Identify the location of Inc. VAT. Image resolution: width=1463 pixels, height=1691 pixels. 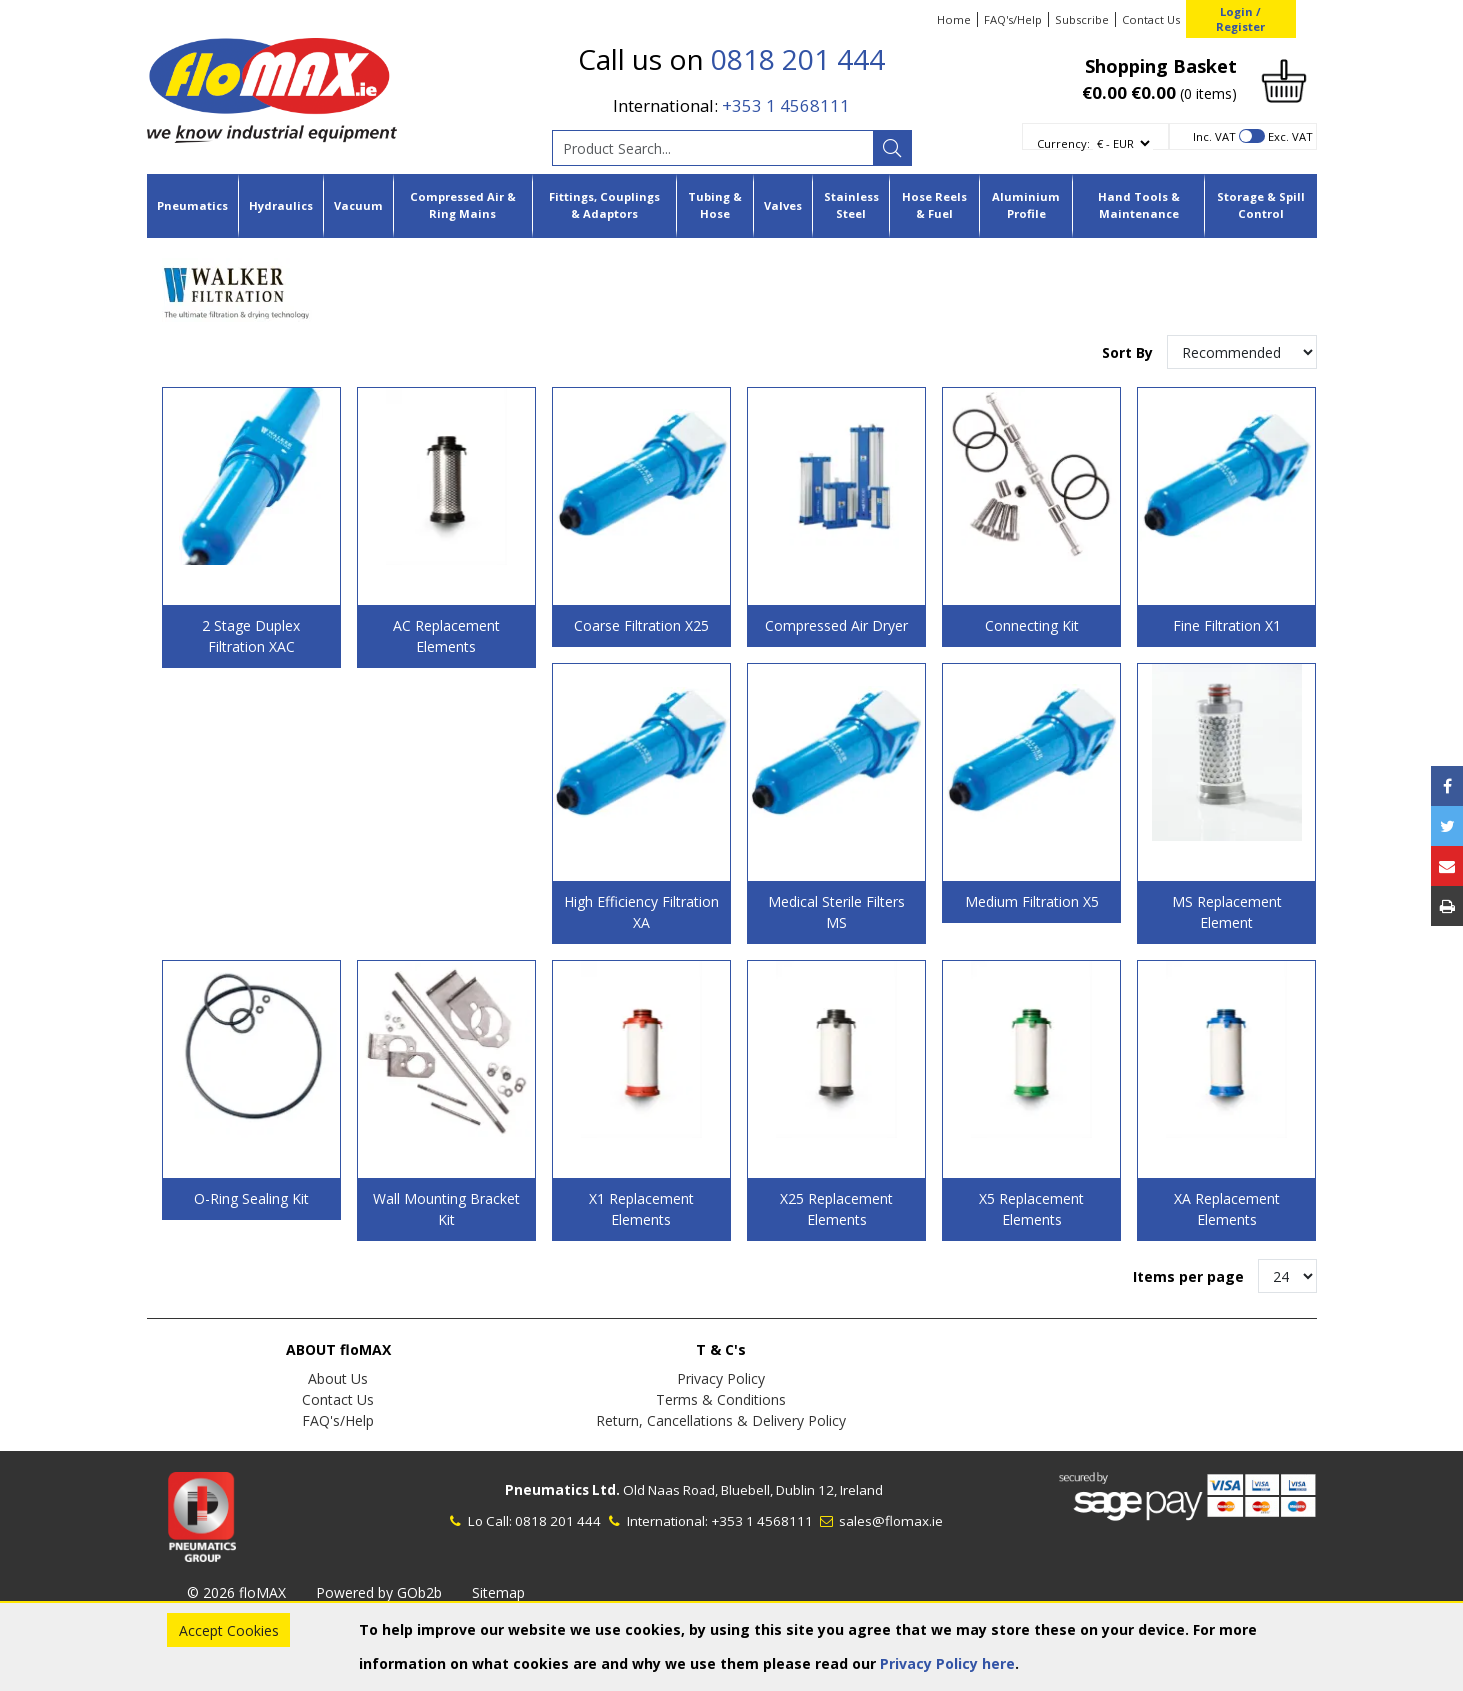
(1214, 136).